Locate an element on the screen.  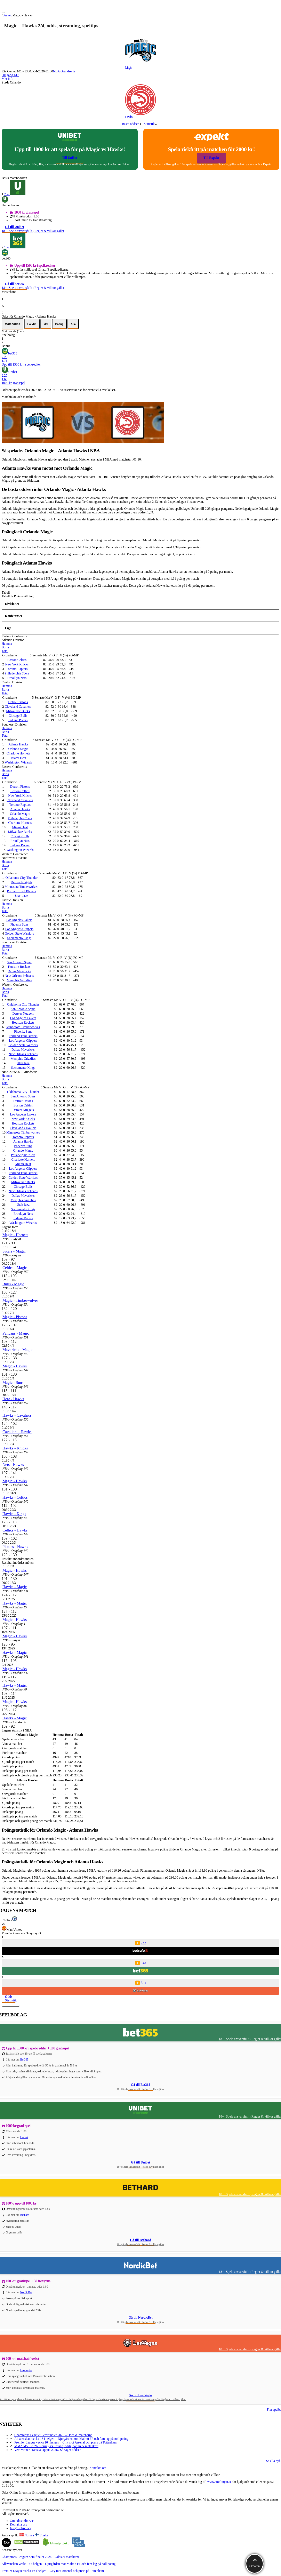
Bethard is located at coordinates (24, 2214).